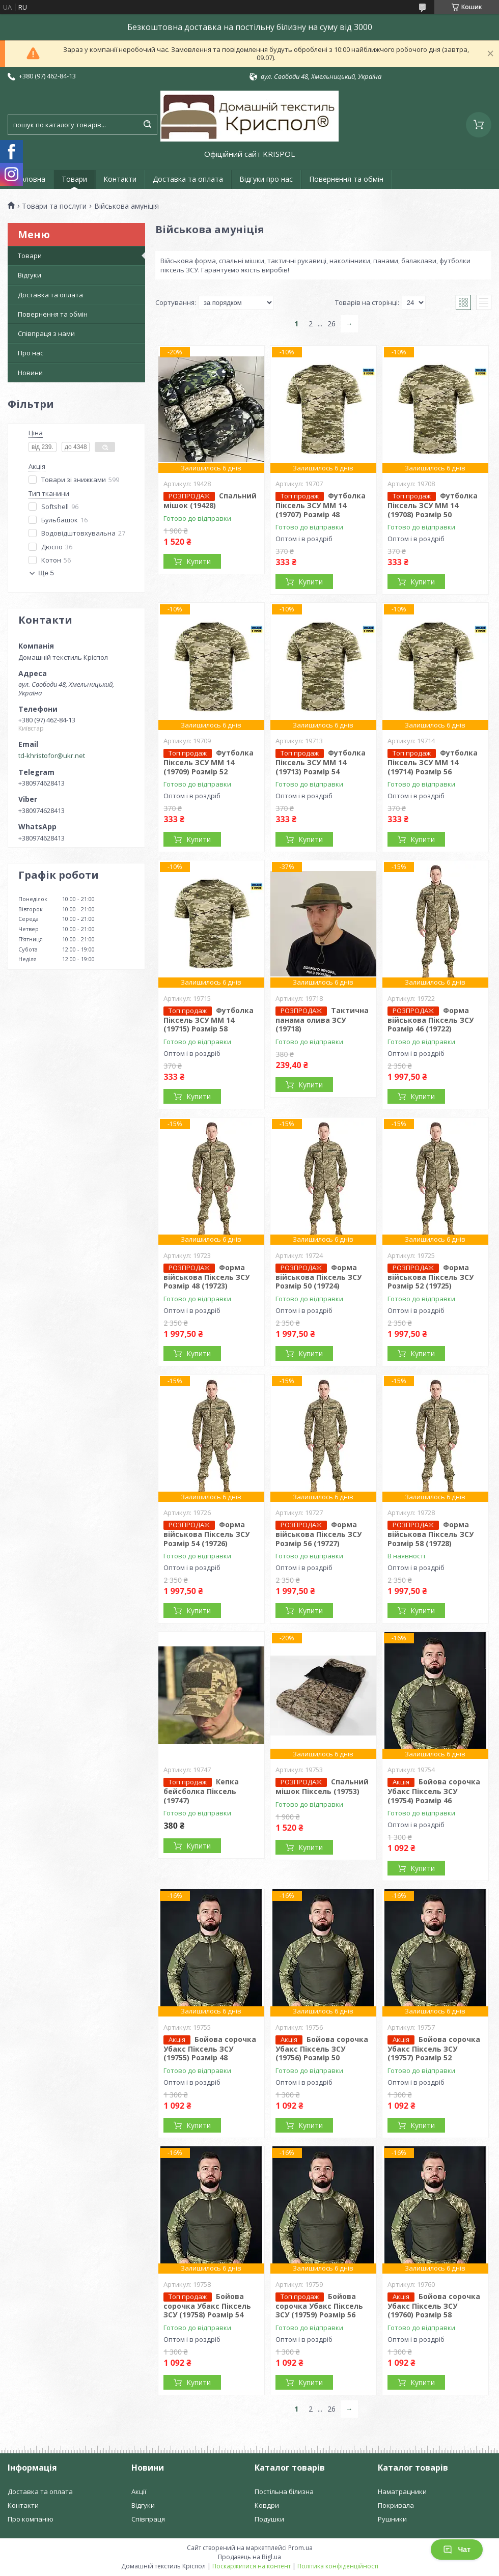 This screenshot has width=499, height=2576. I want to click on Тактична панама олива ЗСУ (19718), so click(322, 1019).